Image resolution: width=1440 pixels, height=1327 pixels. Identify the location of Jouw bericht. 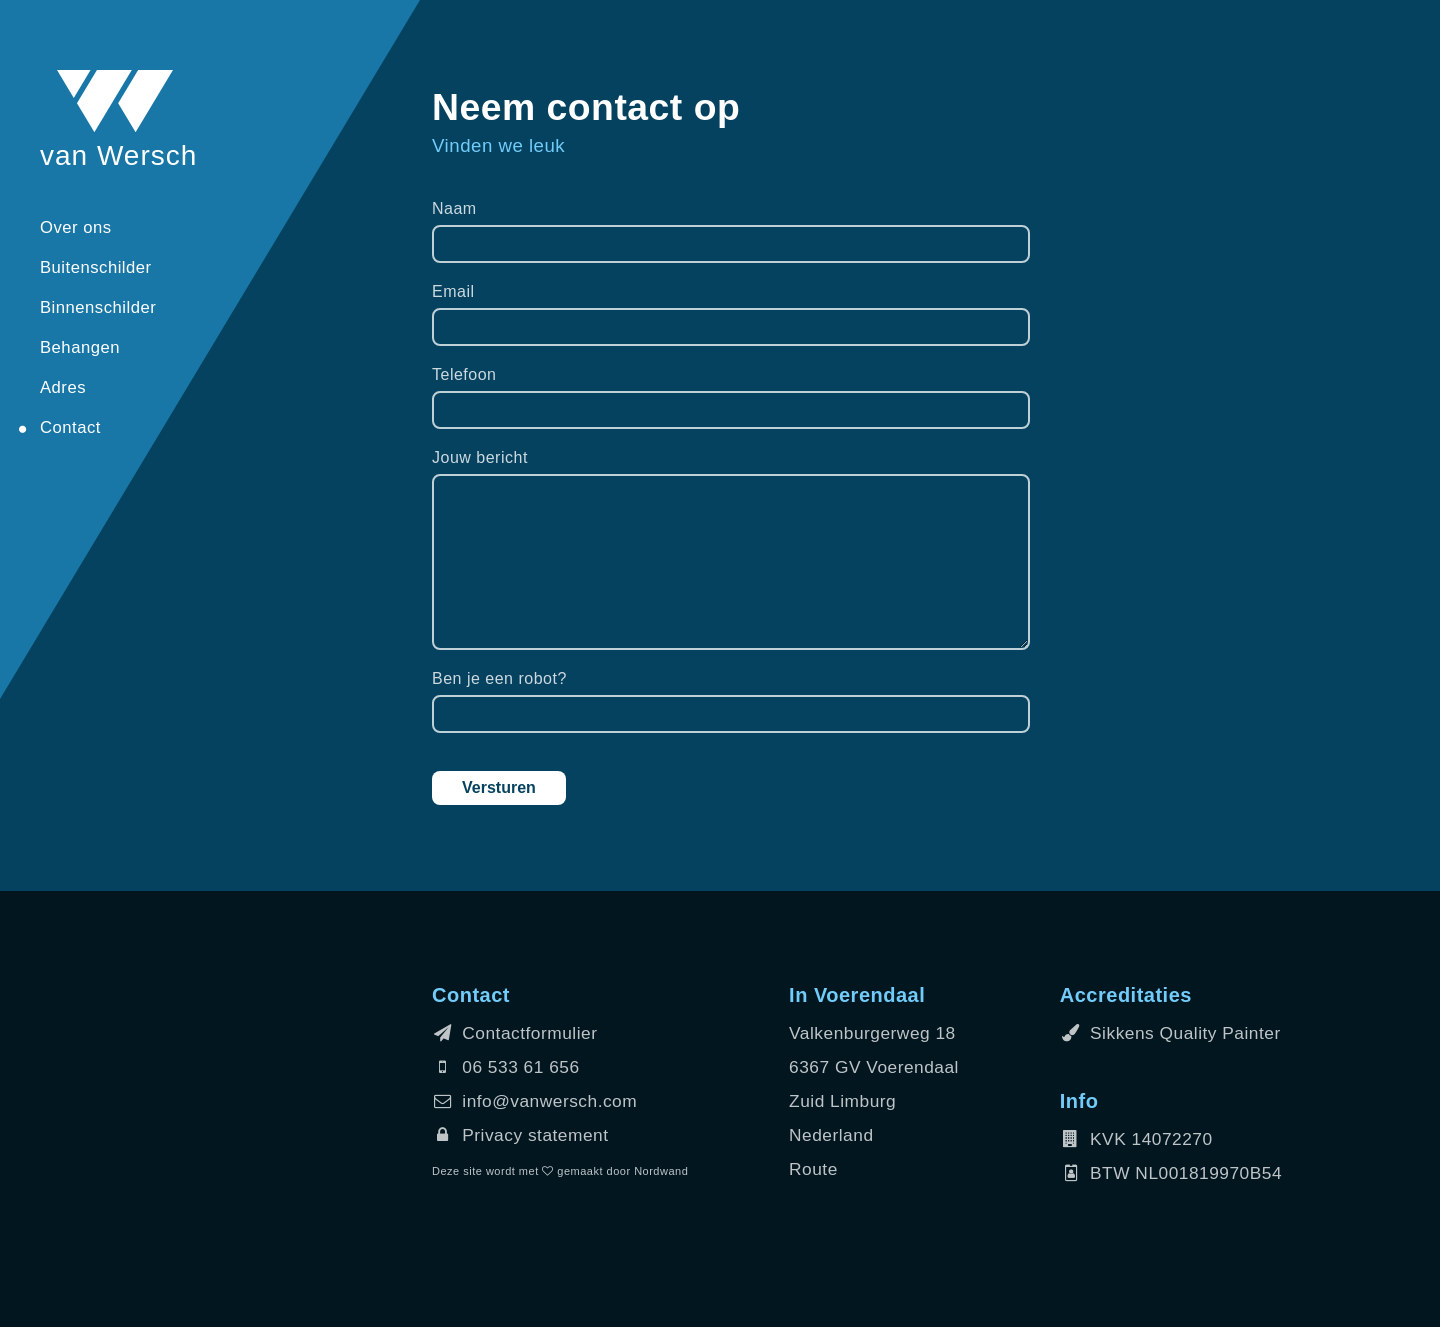
(480, 457).